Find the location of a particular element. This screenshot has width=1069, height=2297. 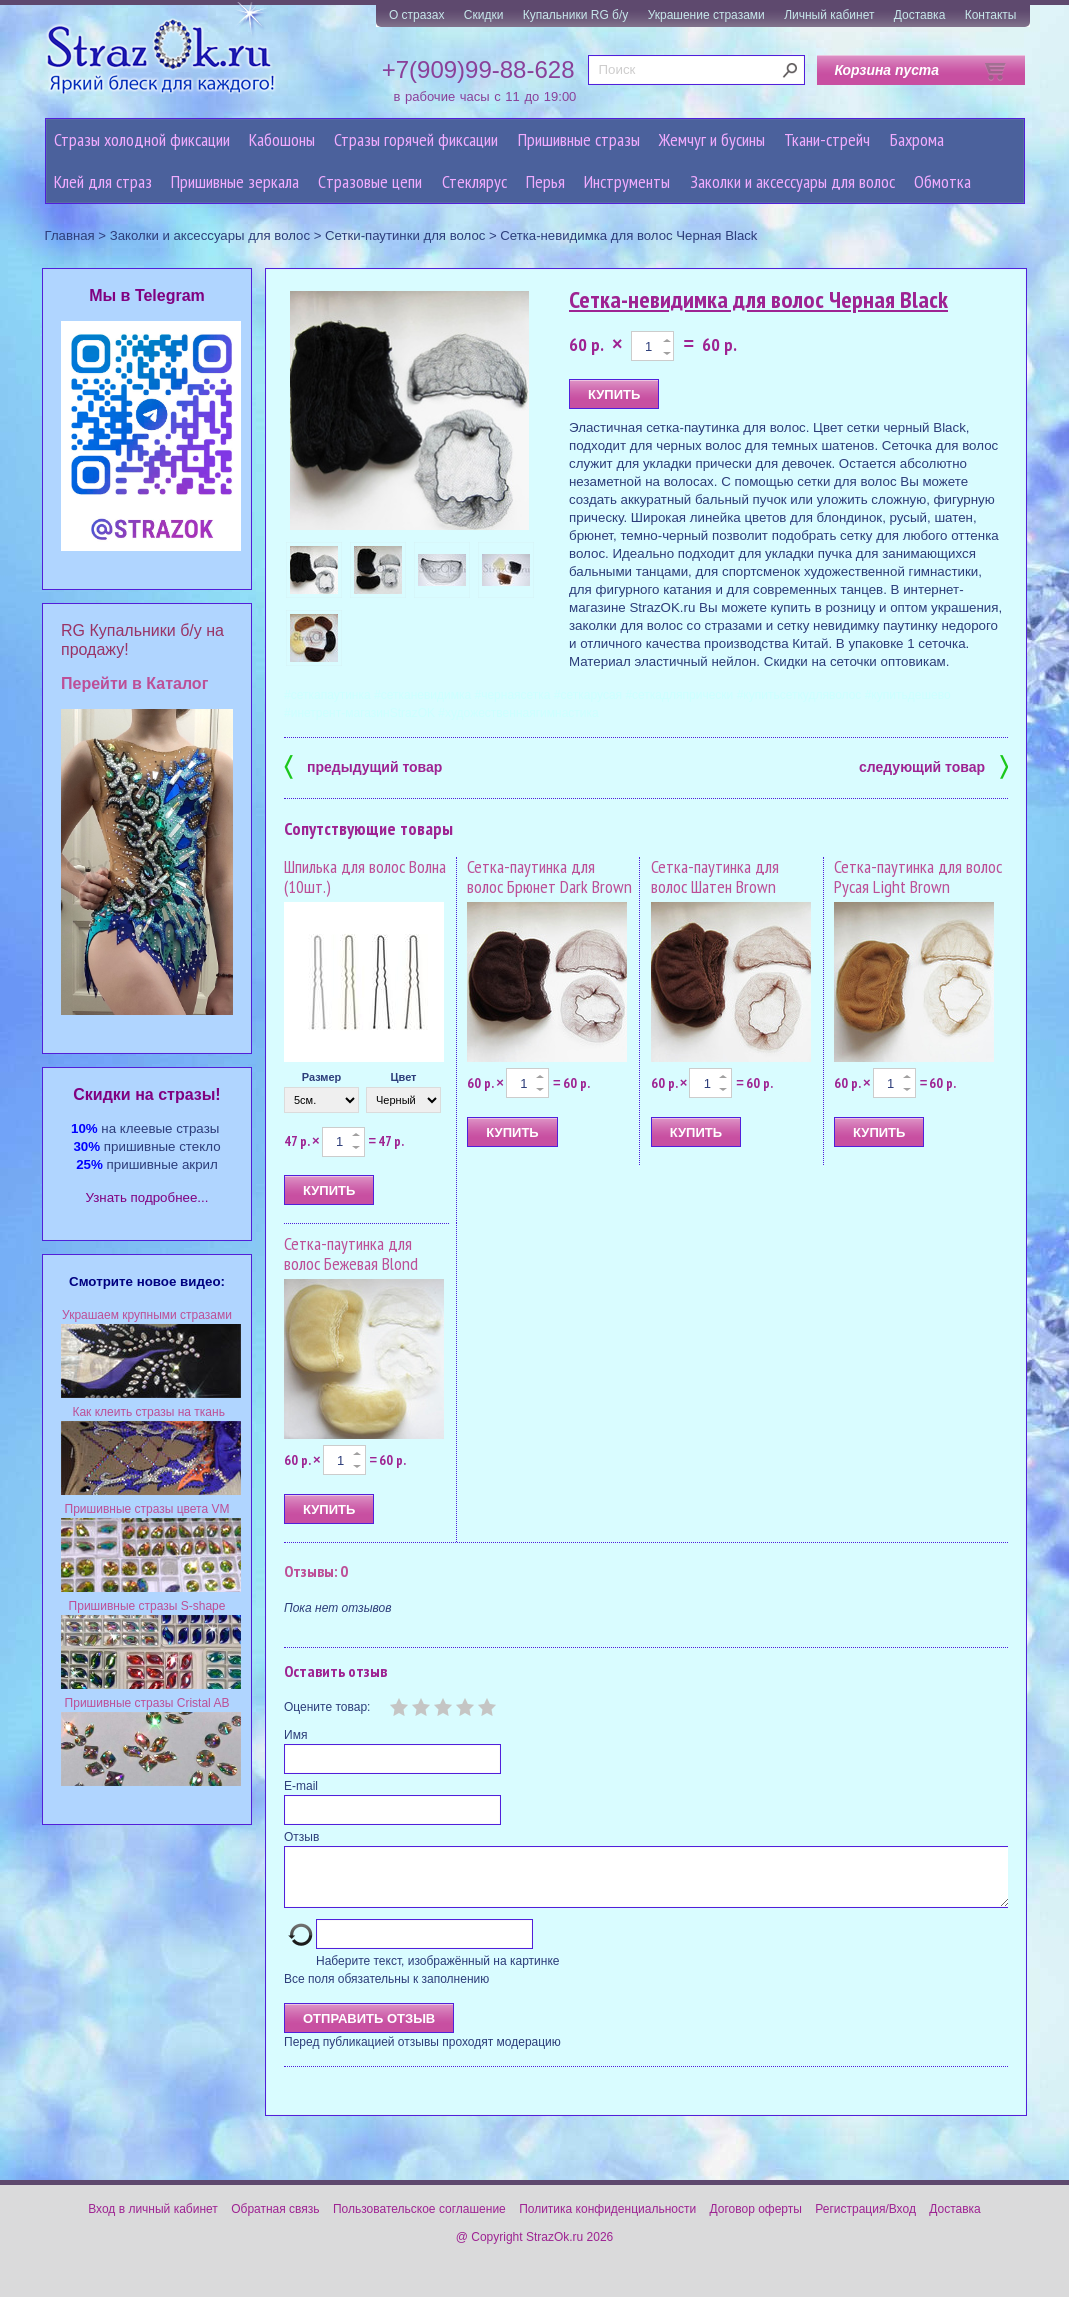

Стразы горячей фиксации is located at coordinates (416, 139).